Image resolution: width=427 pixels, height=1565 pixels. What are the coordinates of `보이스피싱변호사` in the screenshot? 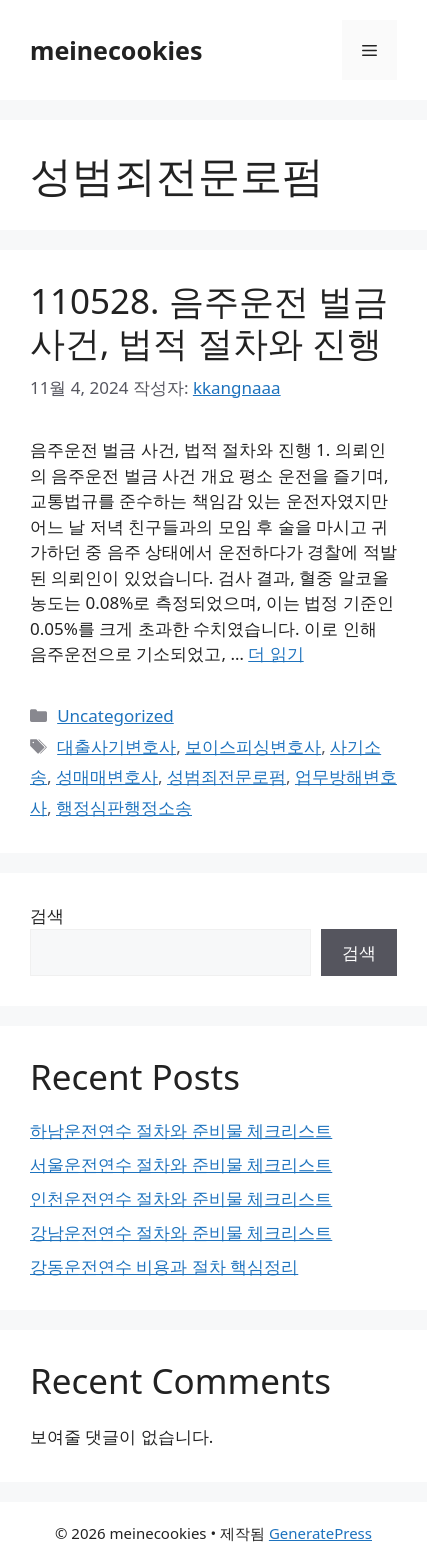 It's located at (253, 746).